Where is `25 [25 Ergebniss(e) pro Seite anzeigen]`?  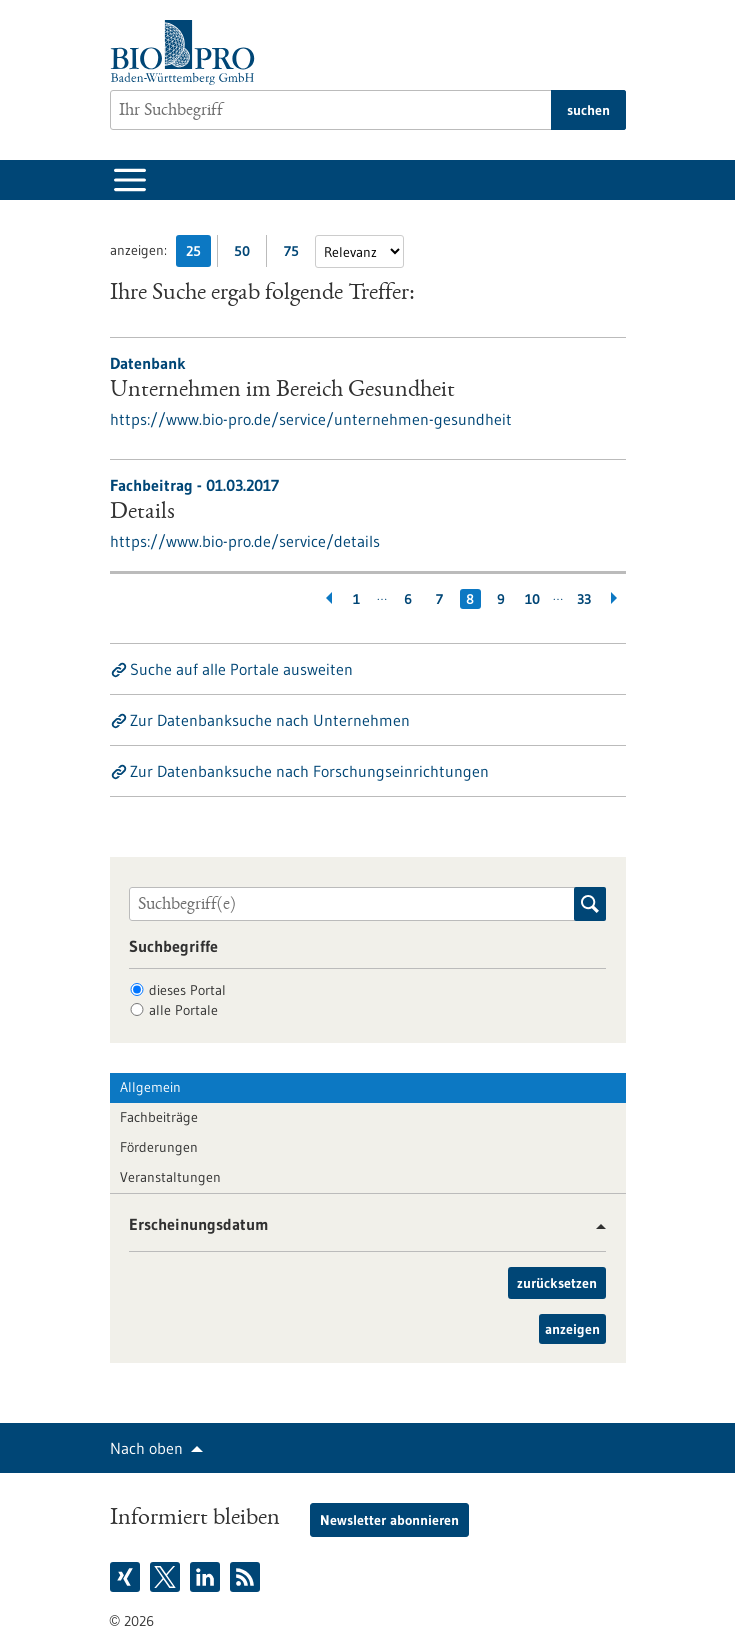
25 [25 Ergebniss(e) pro Seite anzeigen] is located at coordinates (198, 254).